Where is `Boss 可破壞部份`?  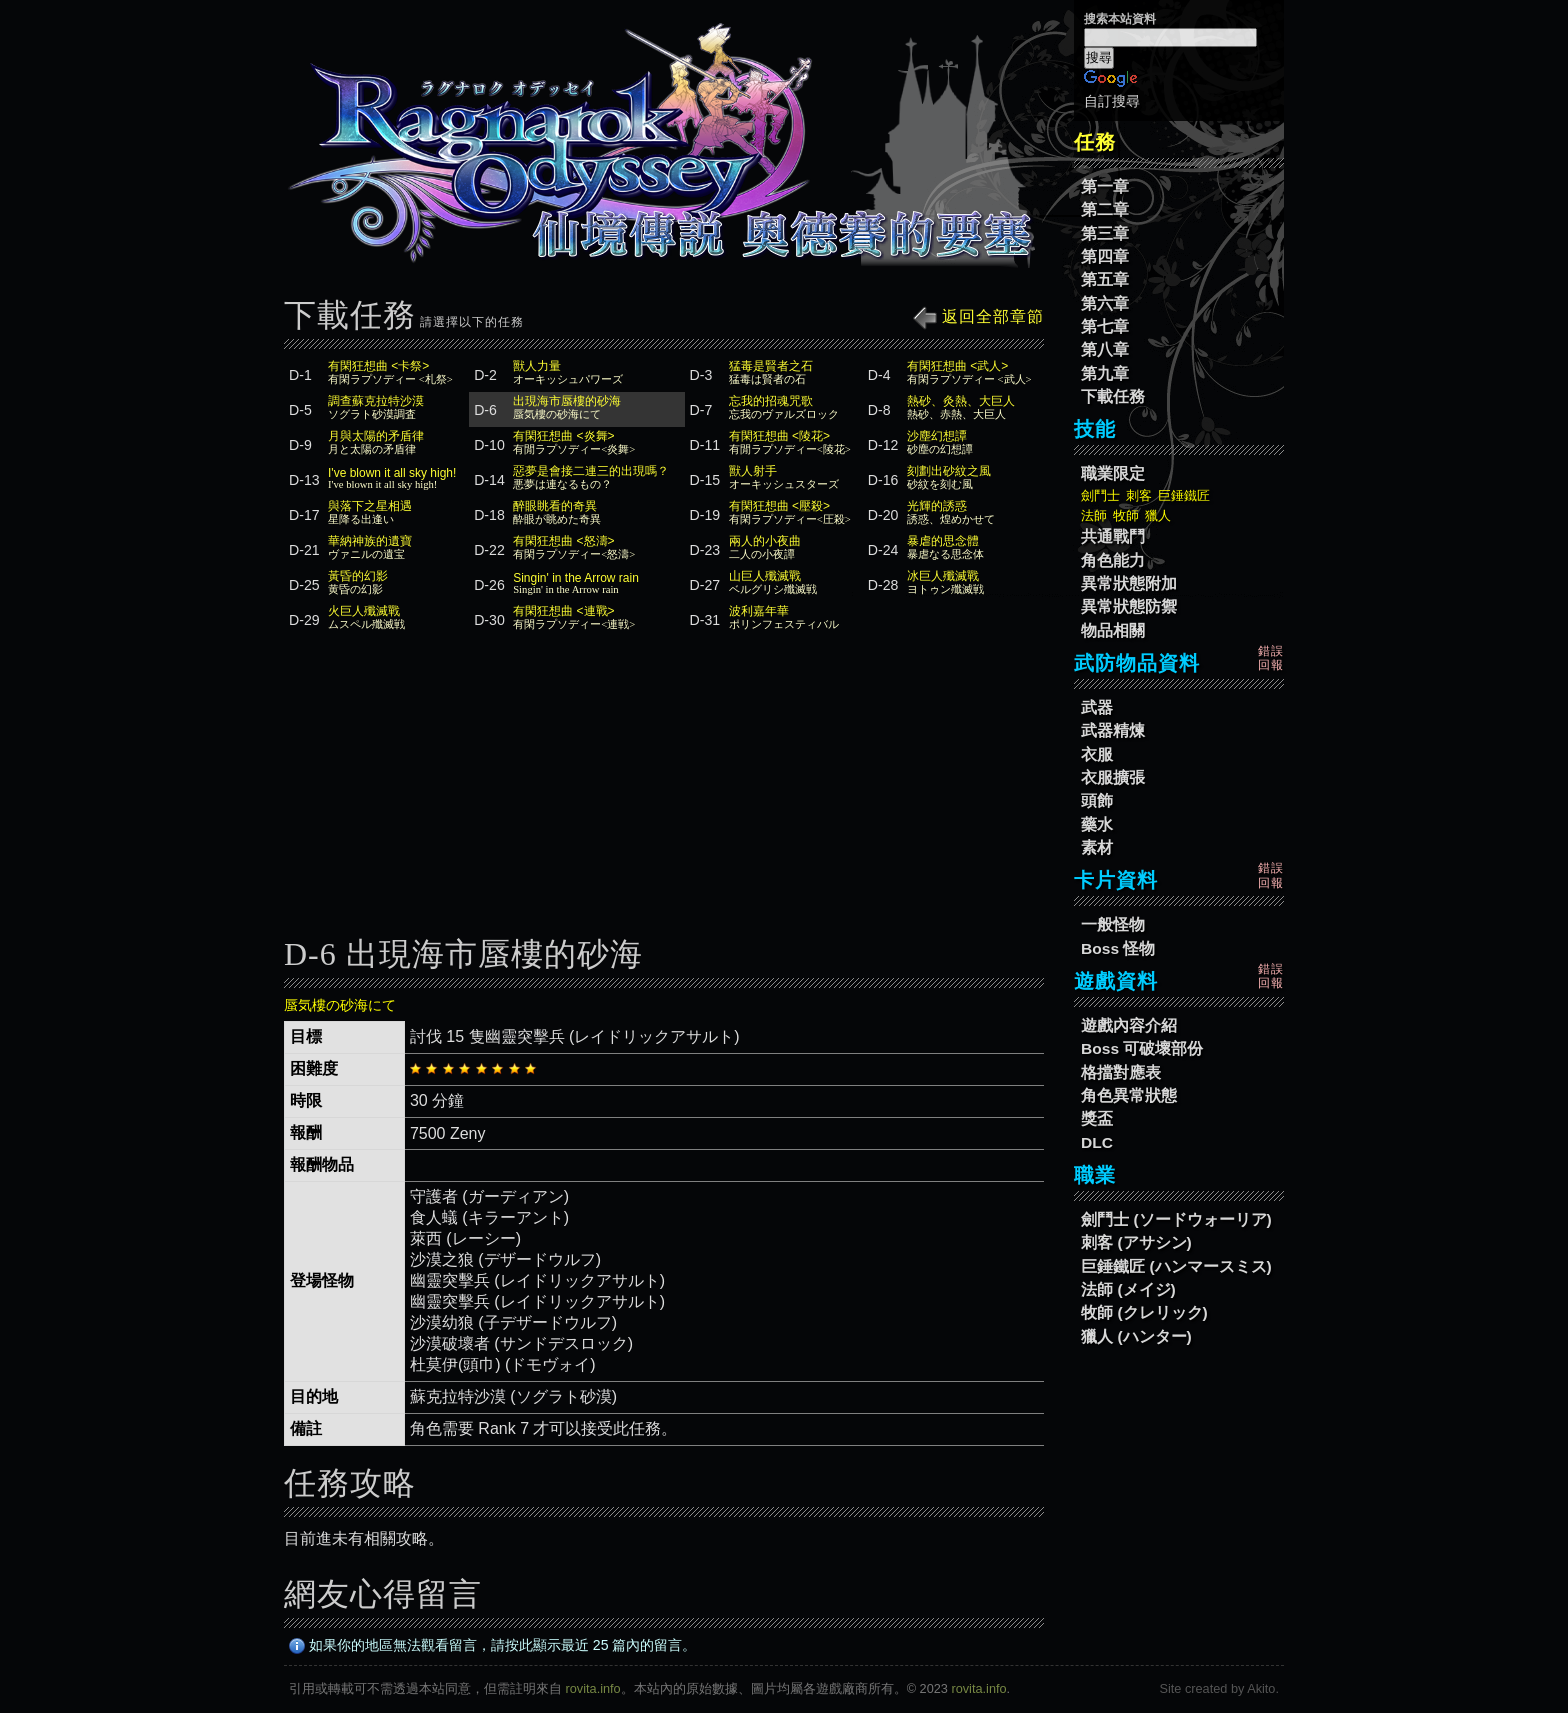 Boss 可破壞部份 is located at coordinates (1142, 1048).